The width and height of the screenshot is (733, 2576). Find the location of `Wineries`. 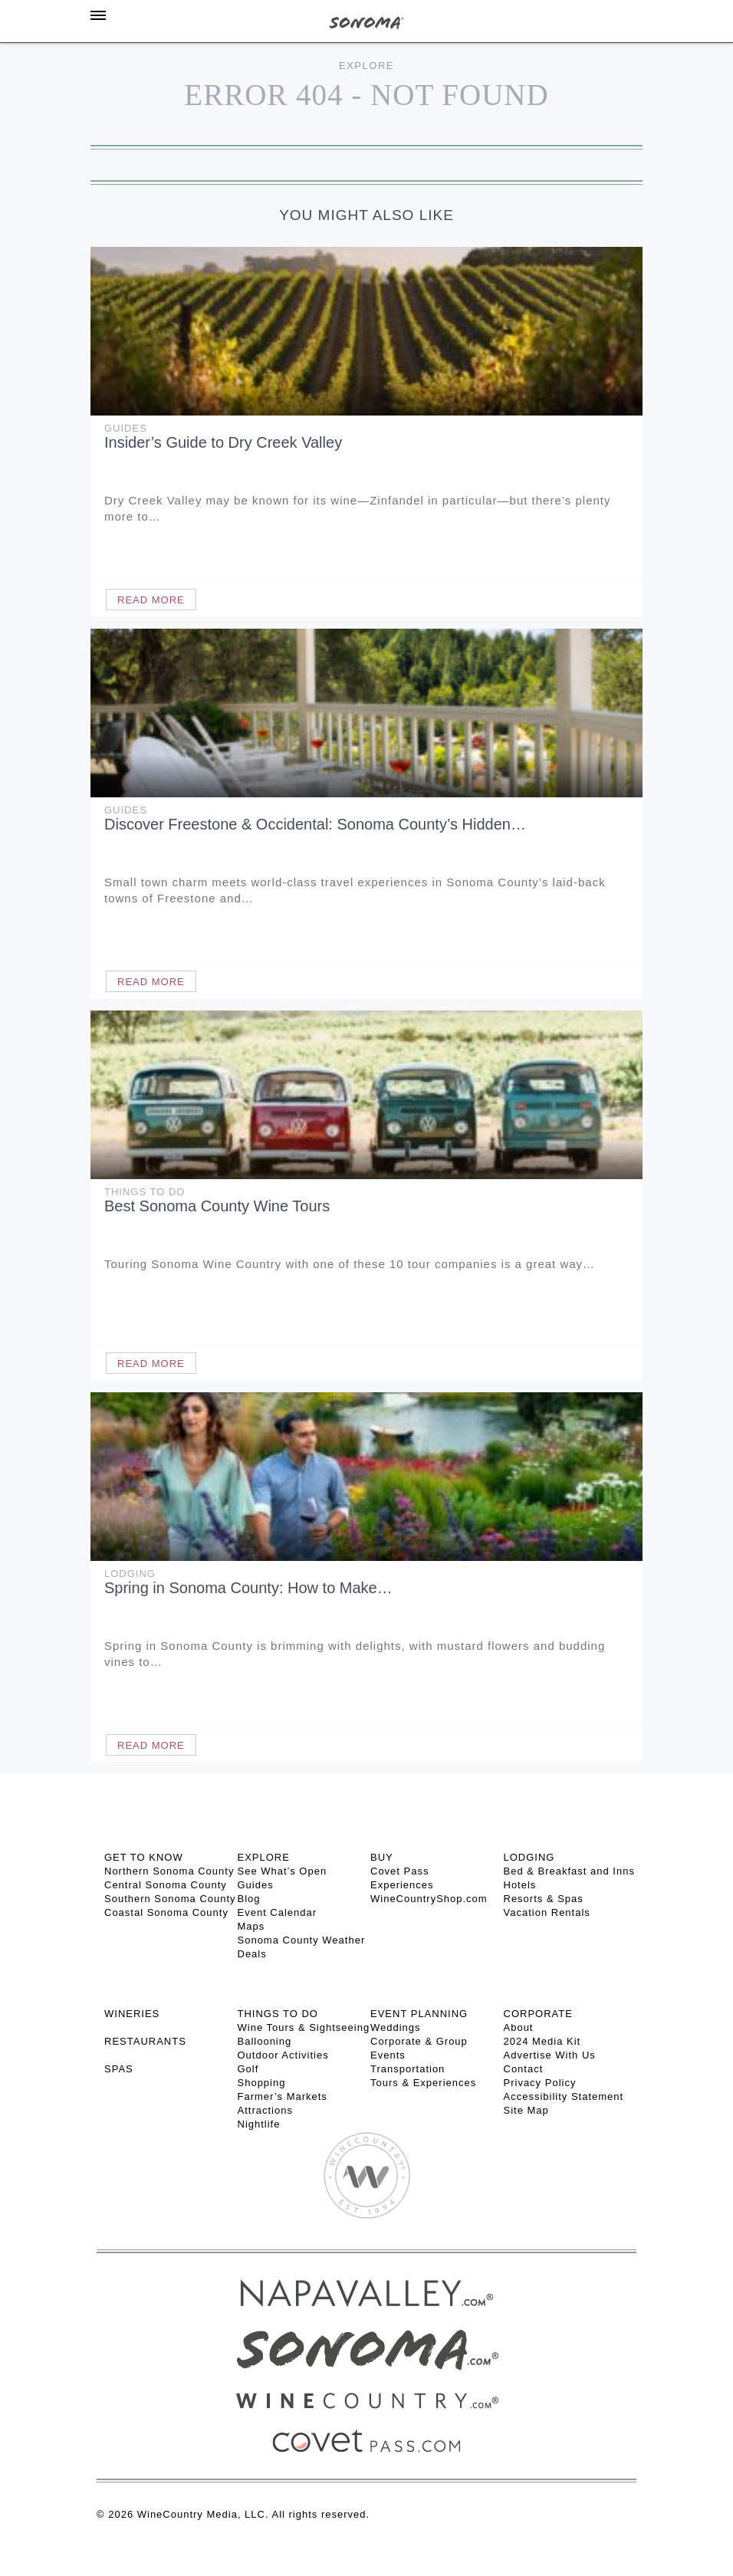

Wineries is located at coordinates (131, 2013).